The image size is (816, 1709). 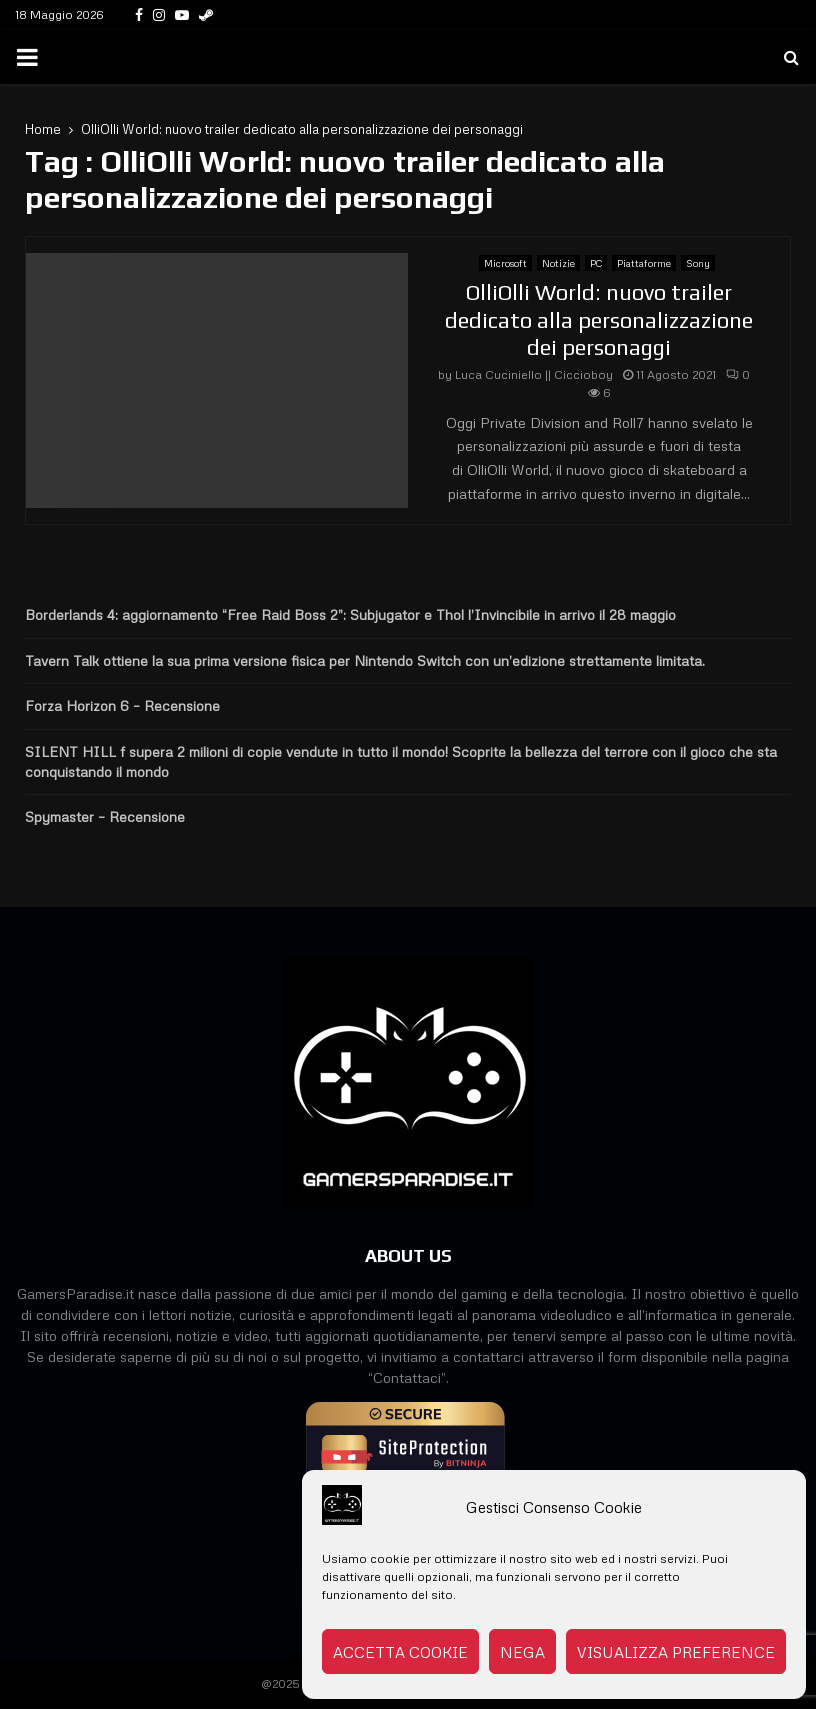 What do you see at coordinates (534, 374) in the screenshot?
I see `Luca Cuciniello || Ciccioboy` at bounding box center [534, 374].